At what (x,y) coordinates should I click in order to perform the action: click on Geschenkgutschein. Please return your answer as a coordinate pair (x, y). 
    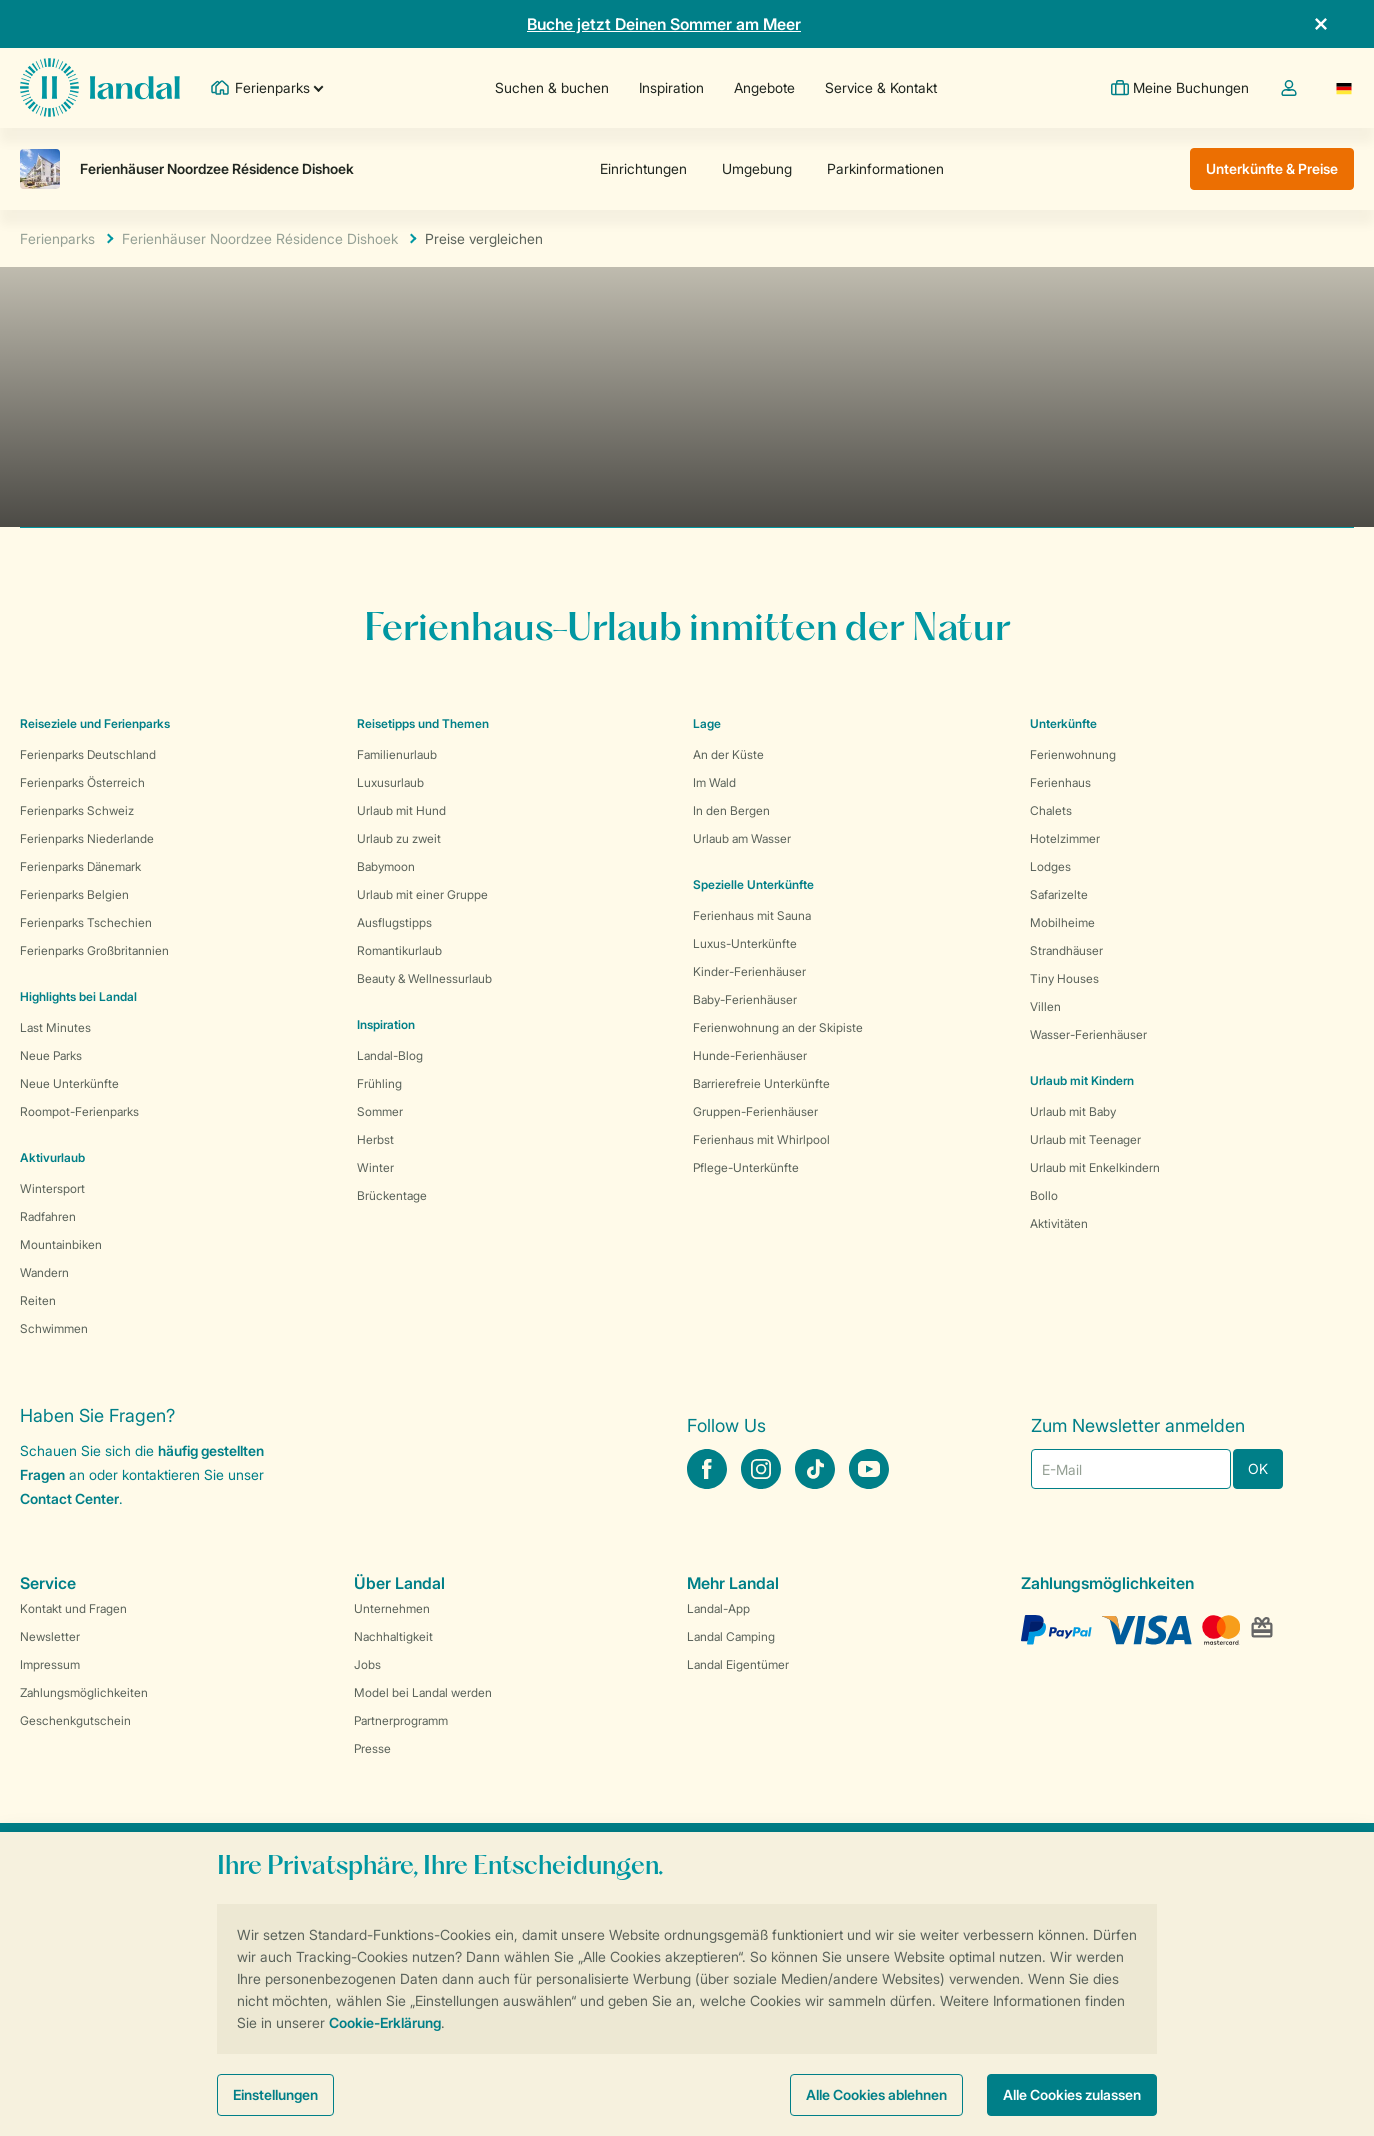
    Looking at the image, I should click on (75, 1720).